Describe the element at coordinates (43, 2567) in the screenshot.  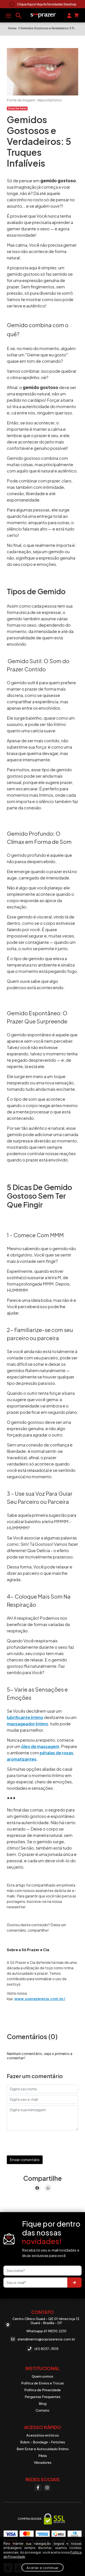
I see `Aceitar e continuar` at that location.